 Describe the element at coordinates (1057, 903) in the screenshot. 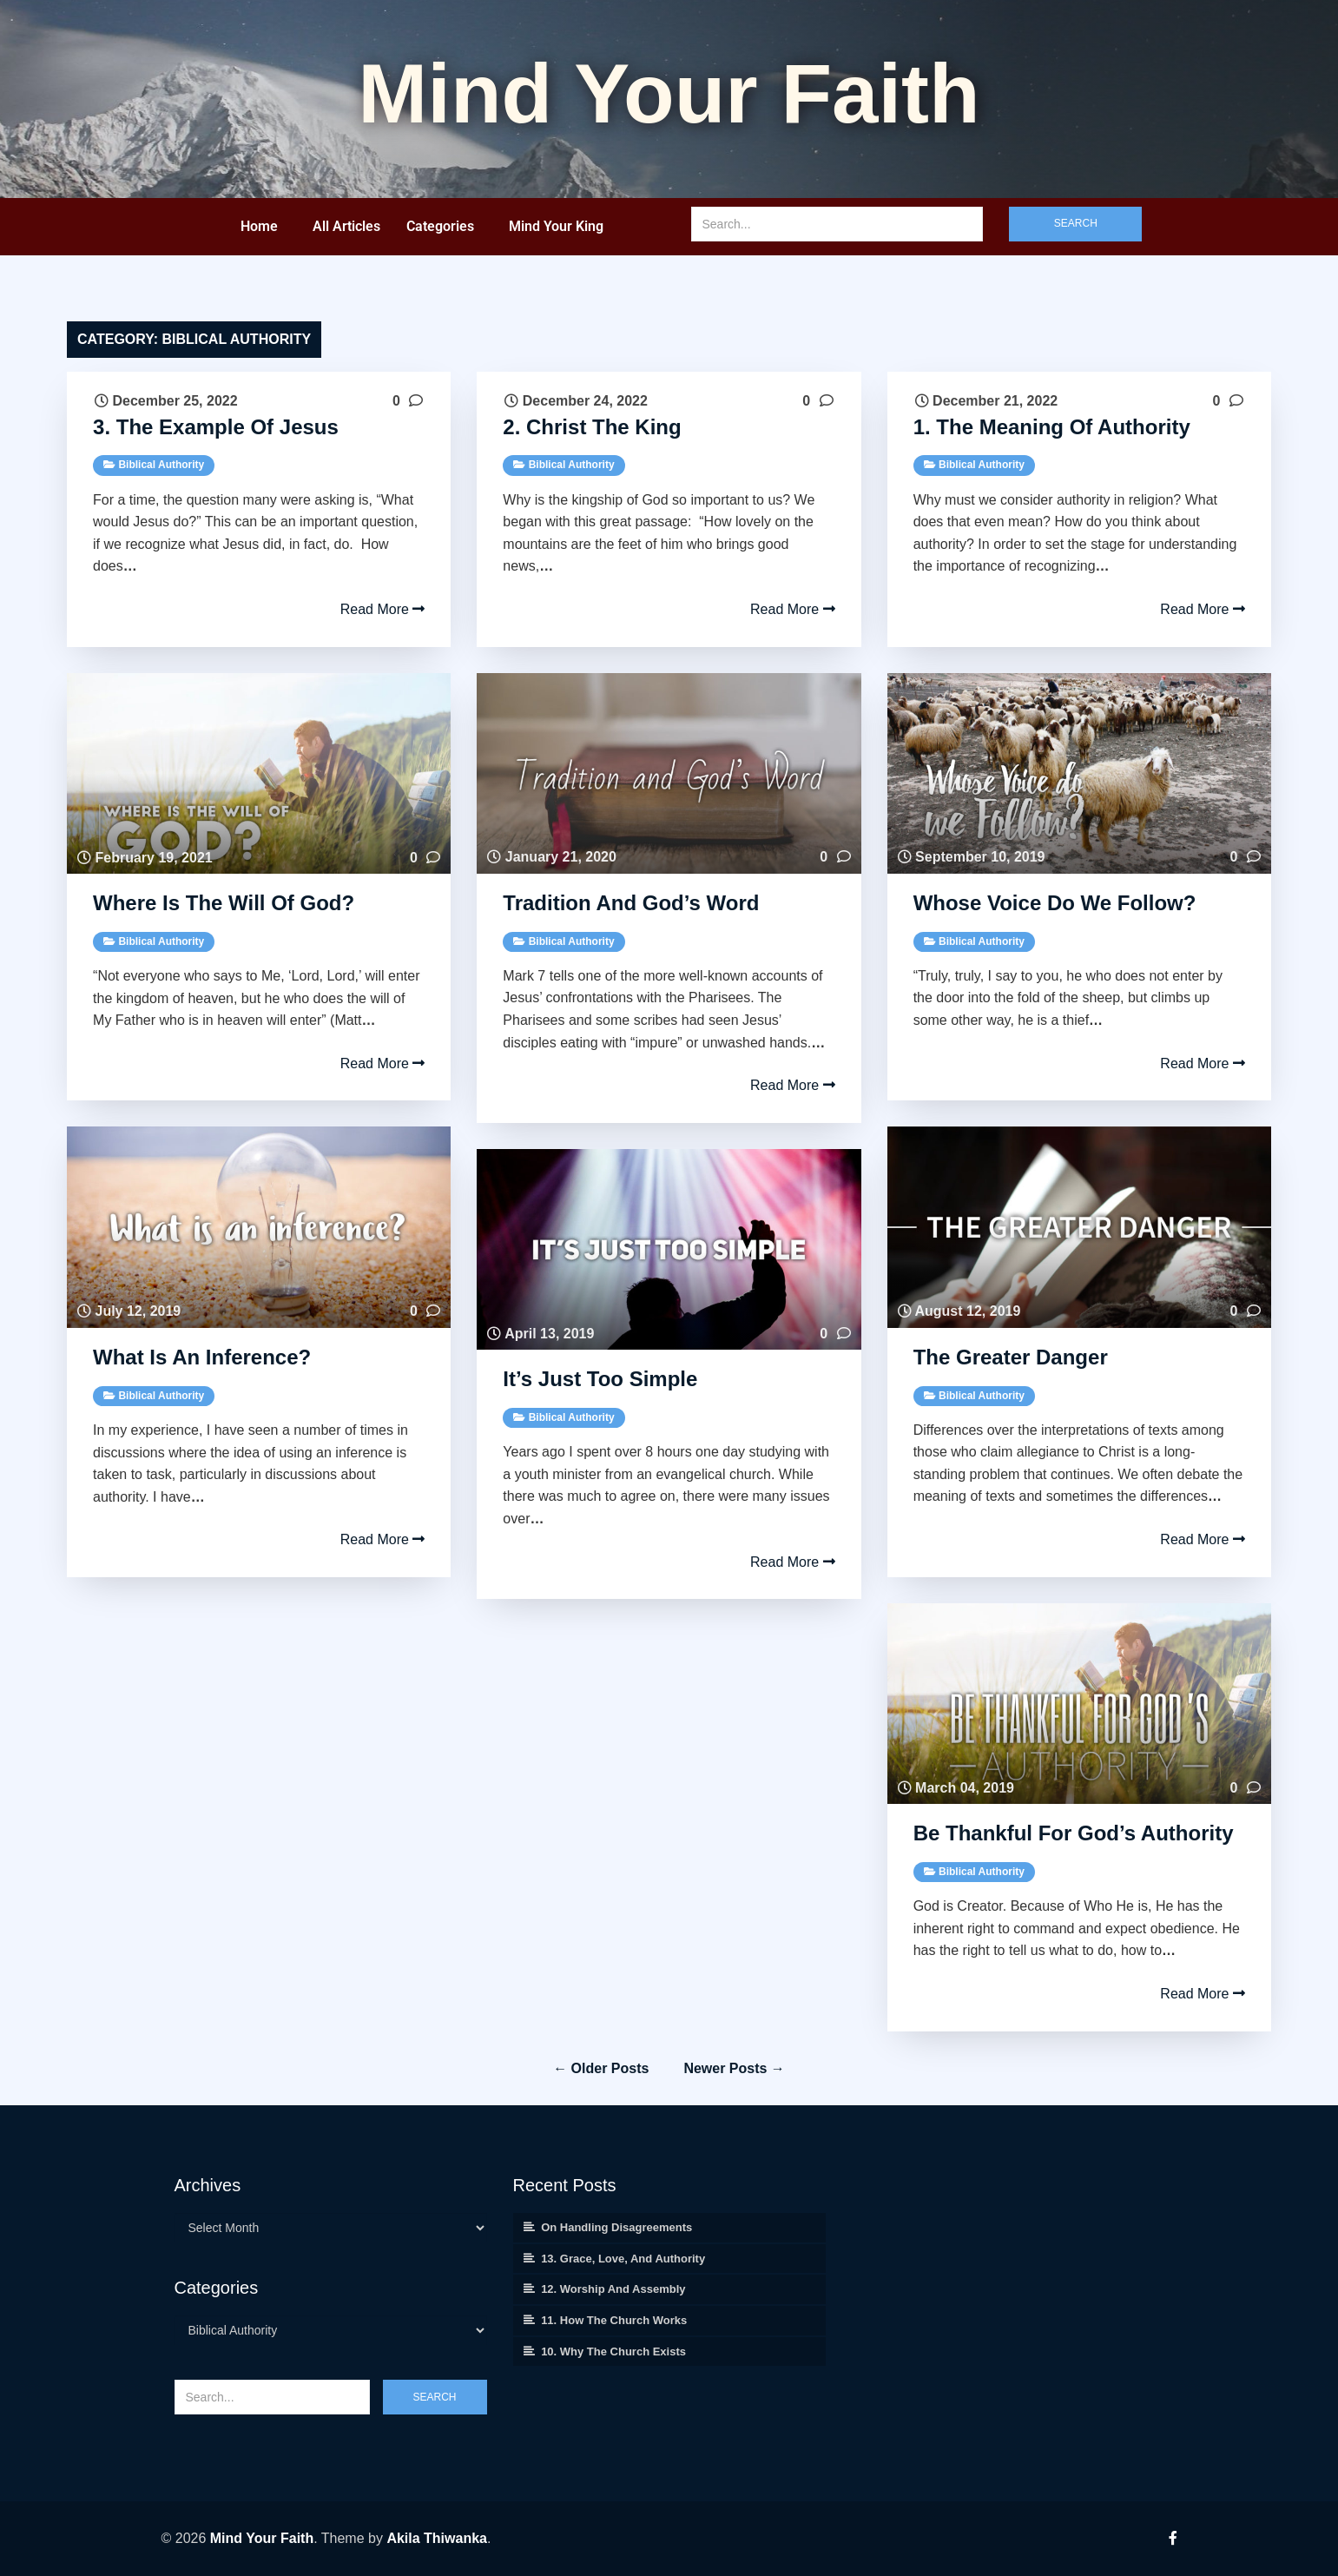

I see `Whose Voice do we Follow?` at that location.